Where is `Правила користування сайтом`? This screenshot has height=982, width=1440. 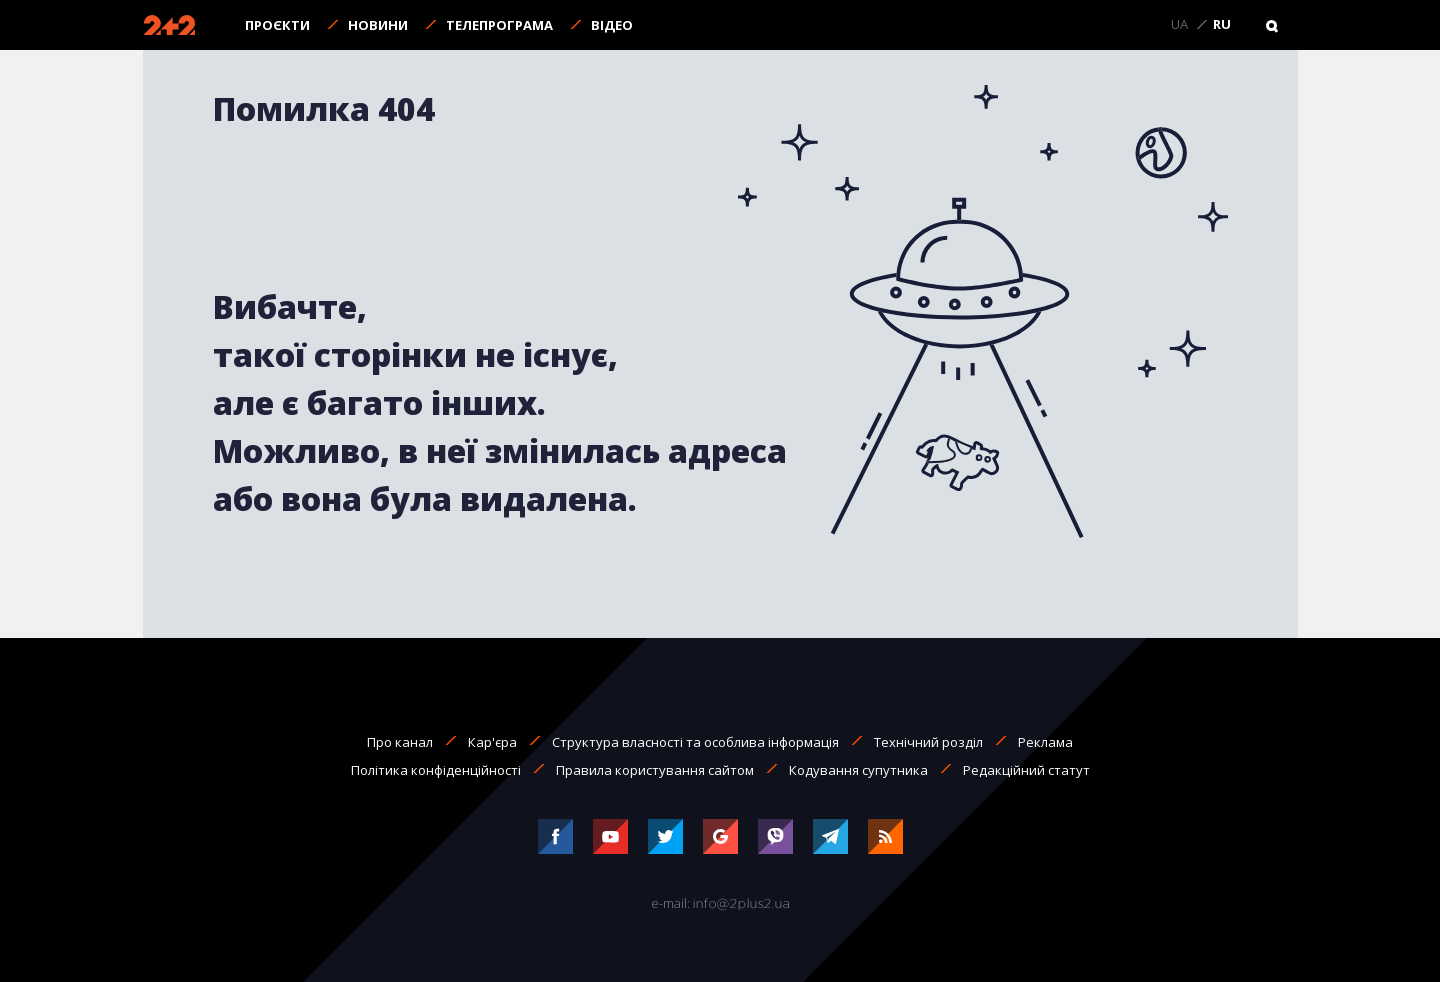 Правила користування сайтом is located at coordinates (655, 770).